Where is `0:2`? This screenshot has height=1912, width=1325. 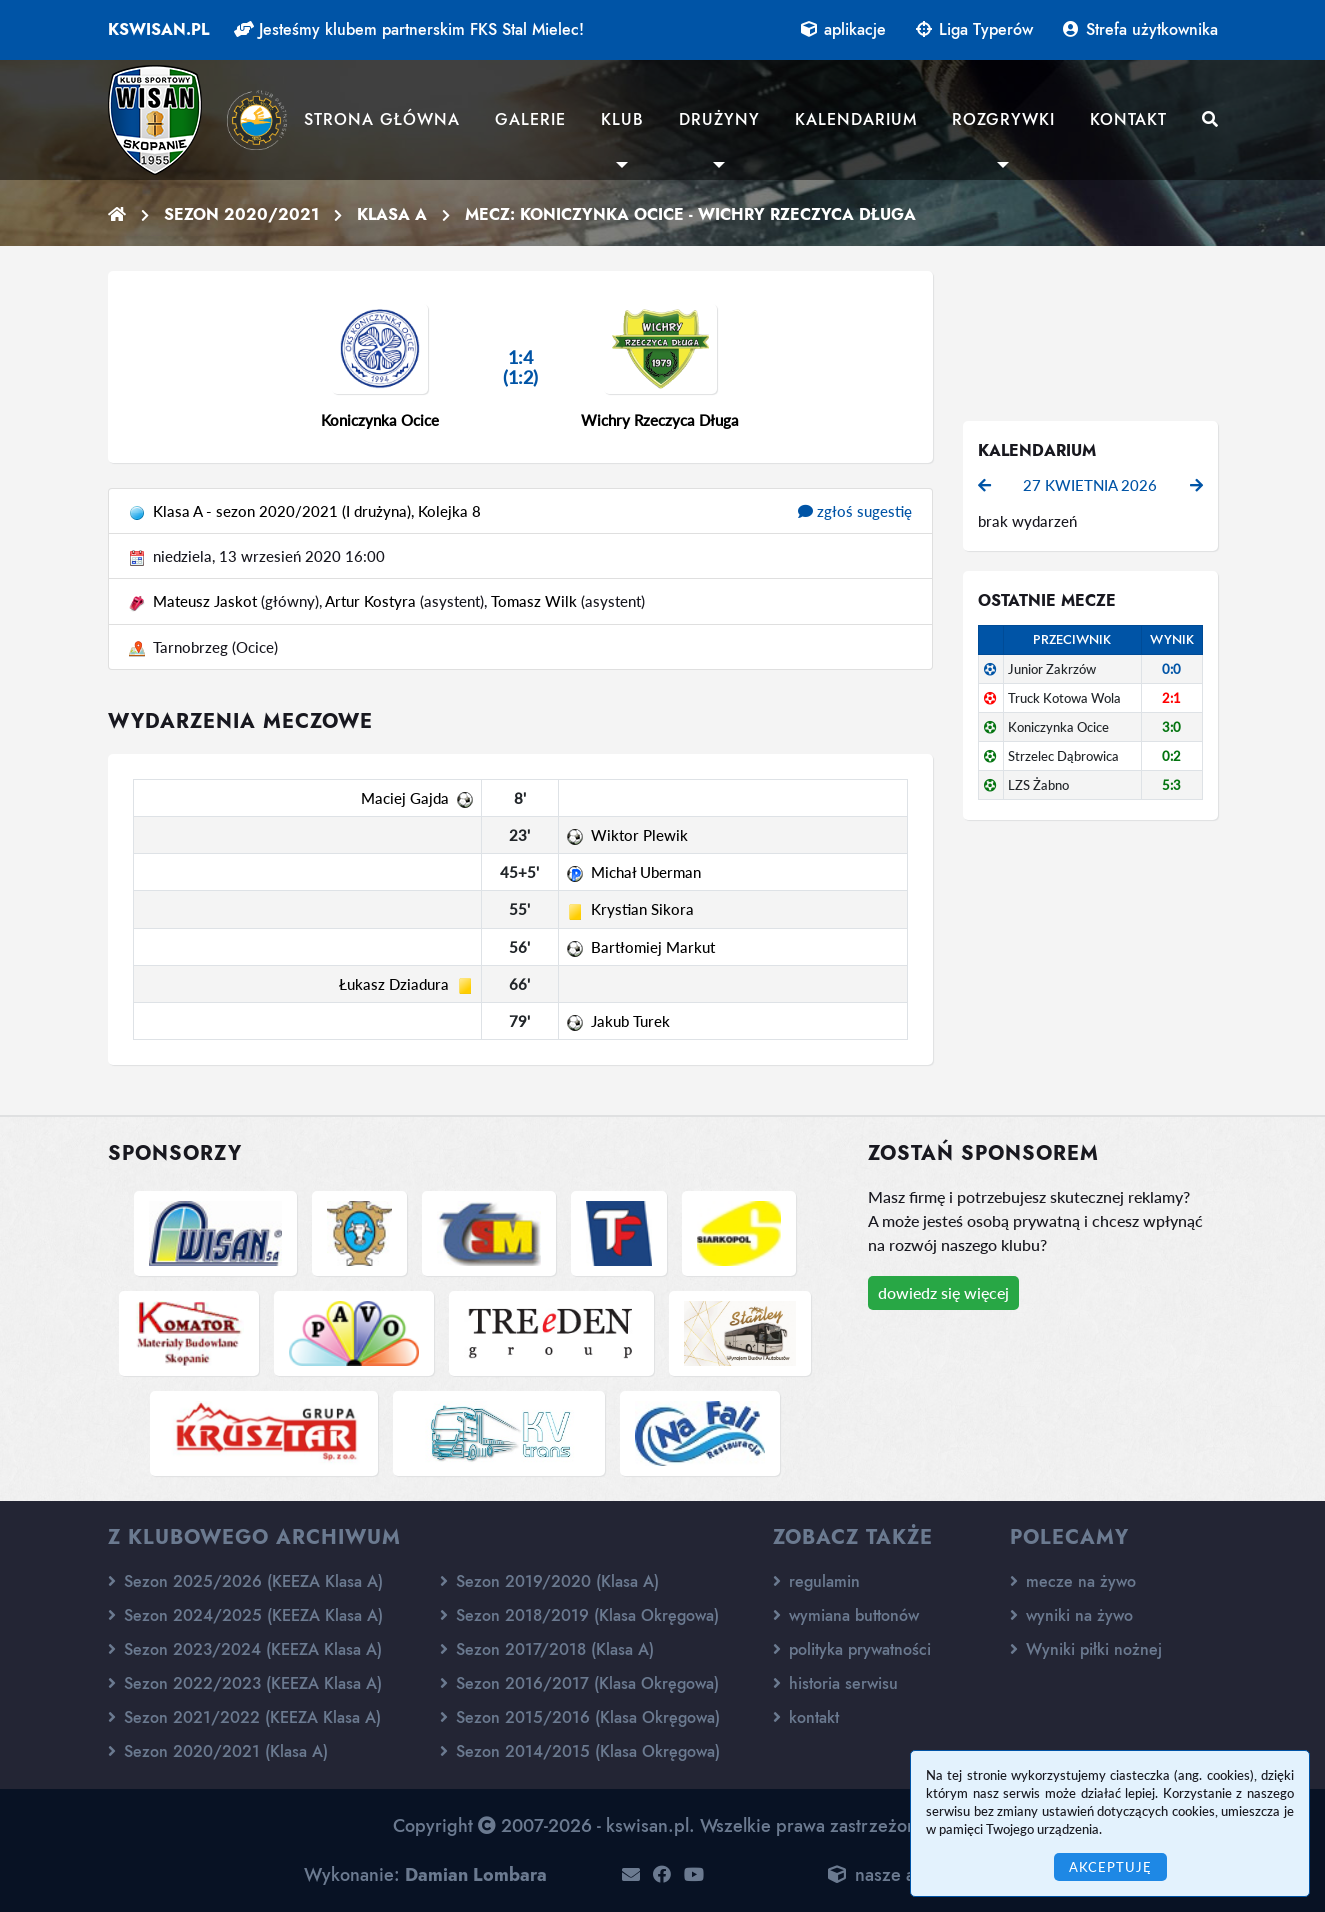 0:2 is located at coordinates (1171, 756).